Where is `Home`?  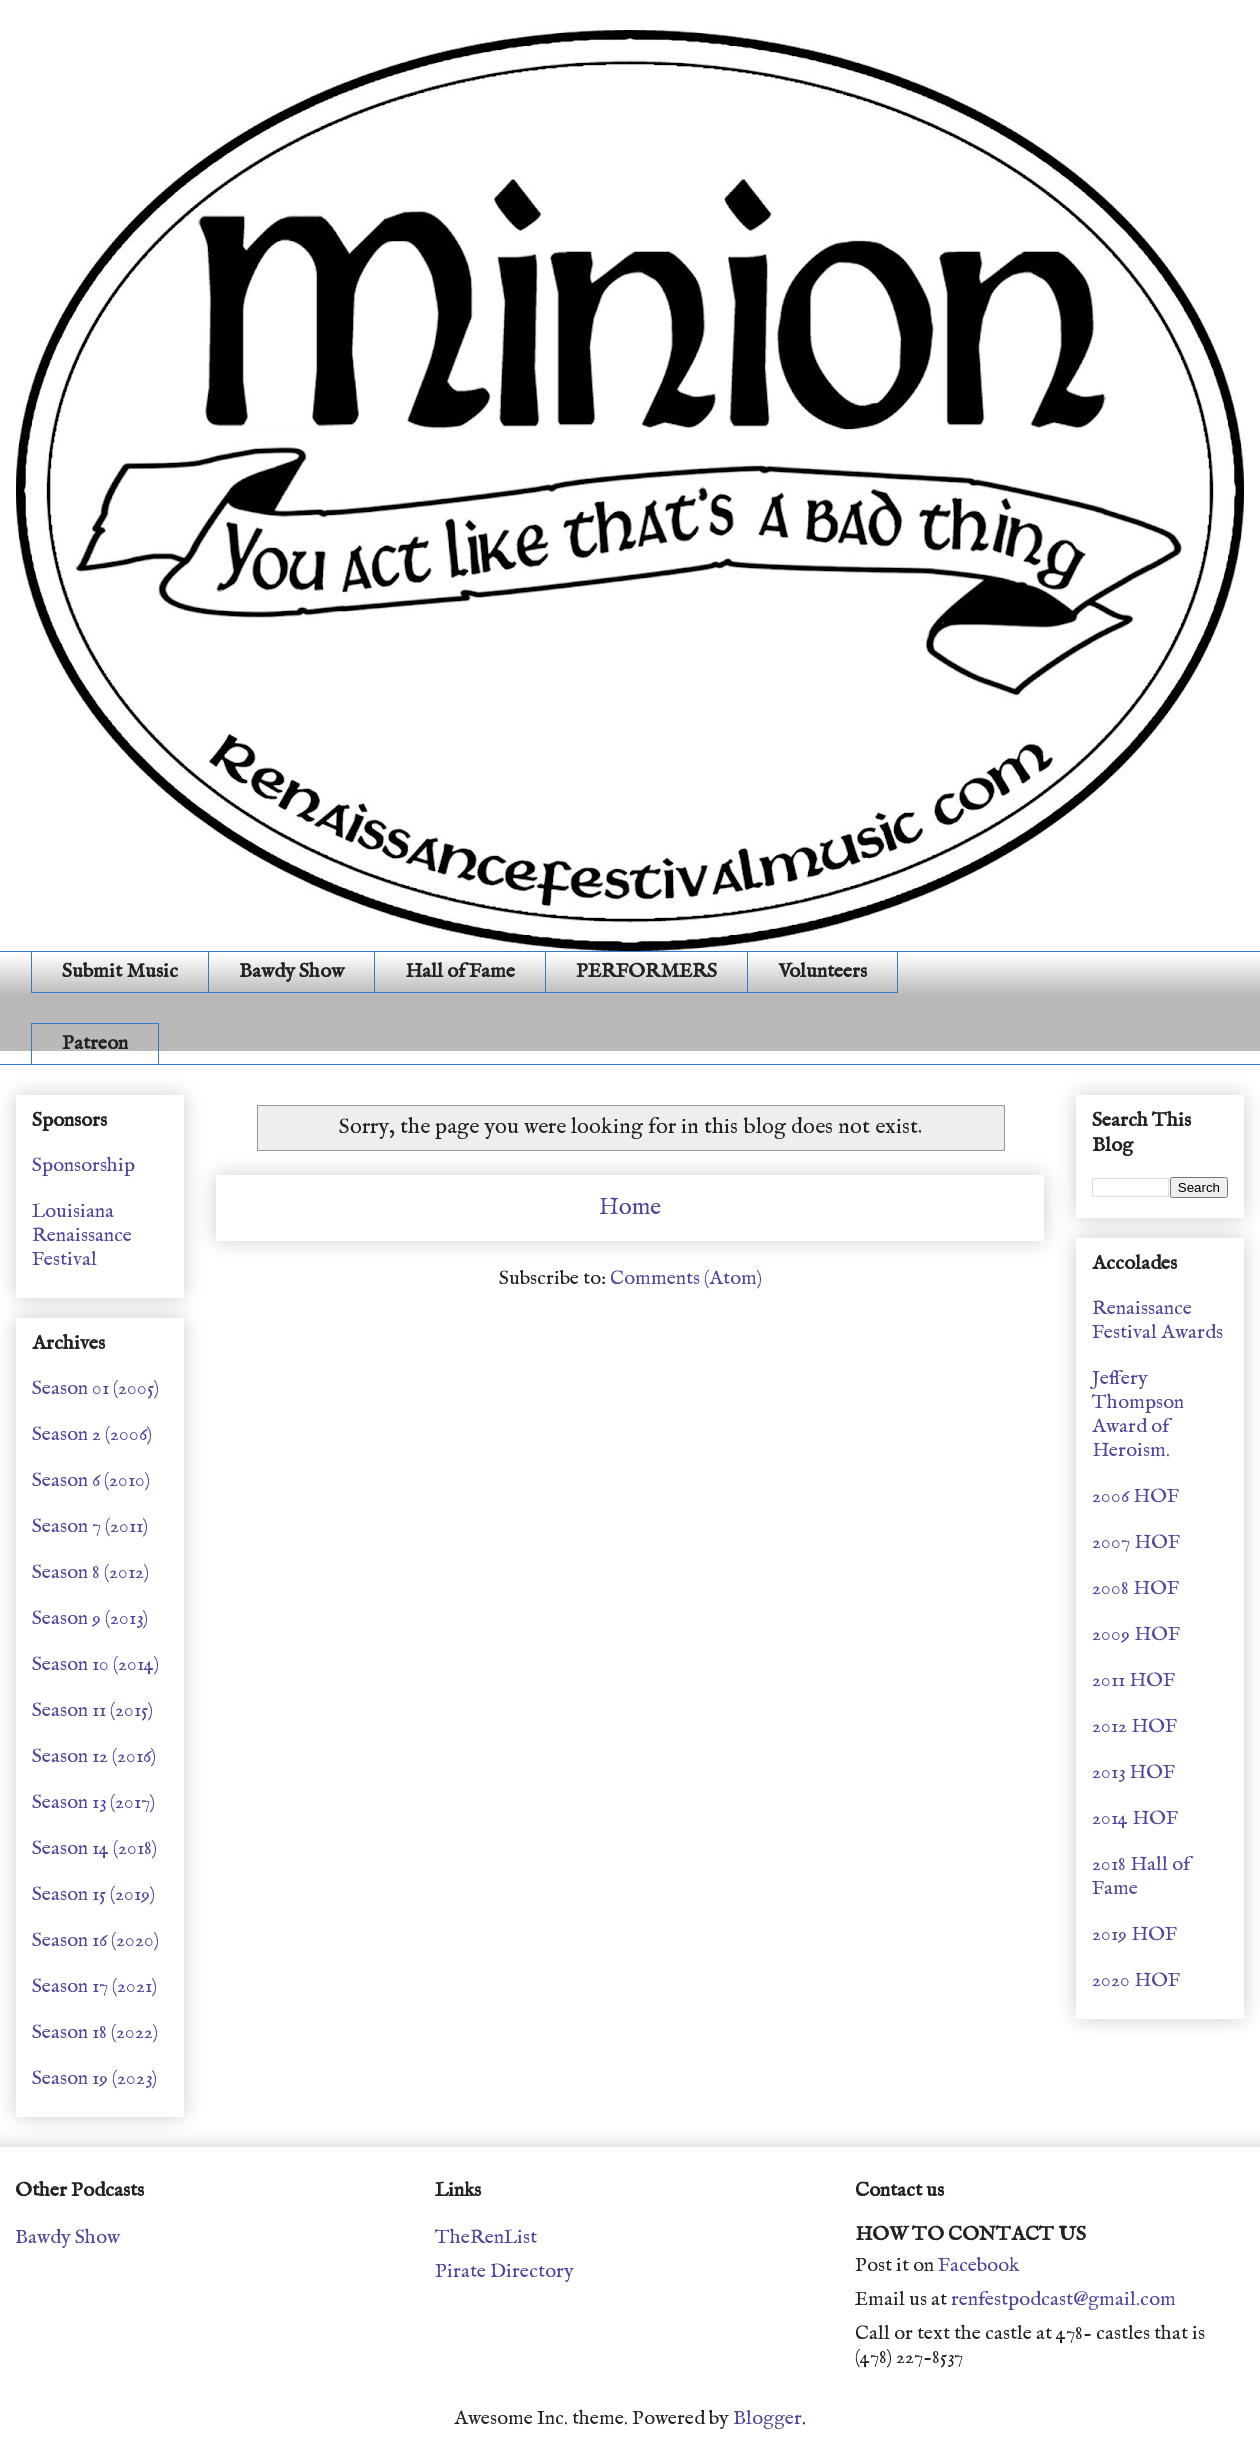 Home is located at coordinates (630, 1207).